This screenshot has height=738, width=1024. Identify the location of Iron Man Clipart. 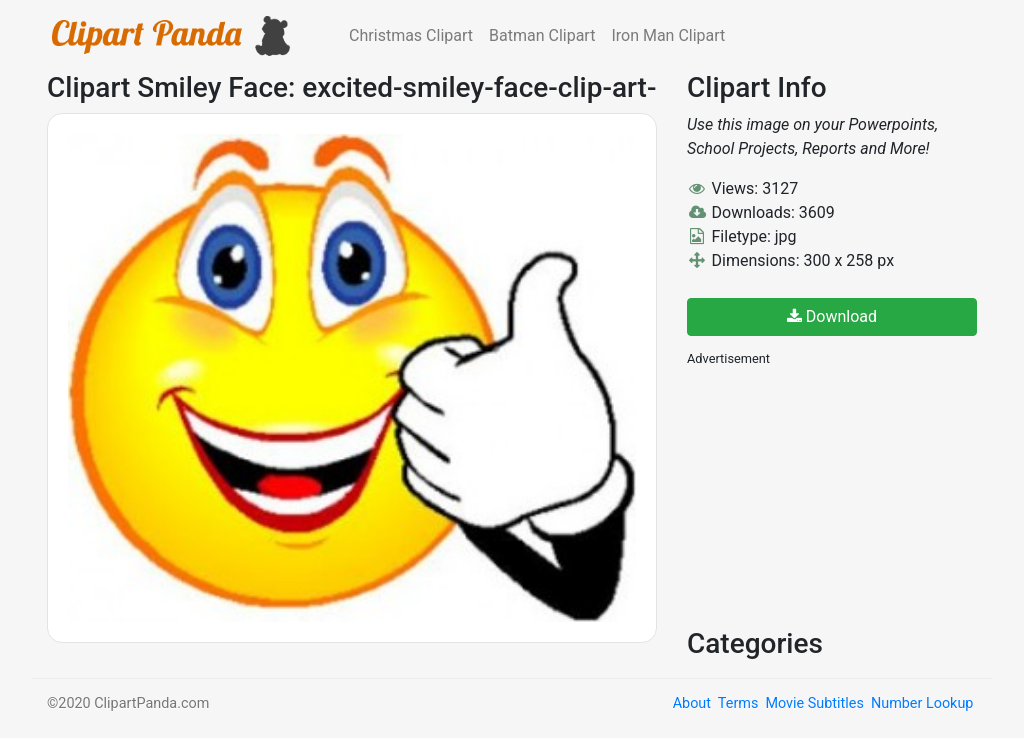
(668, 35).